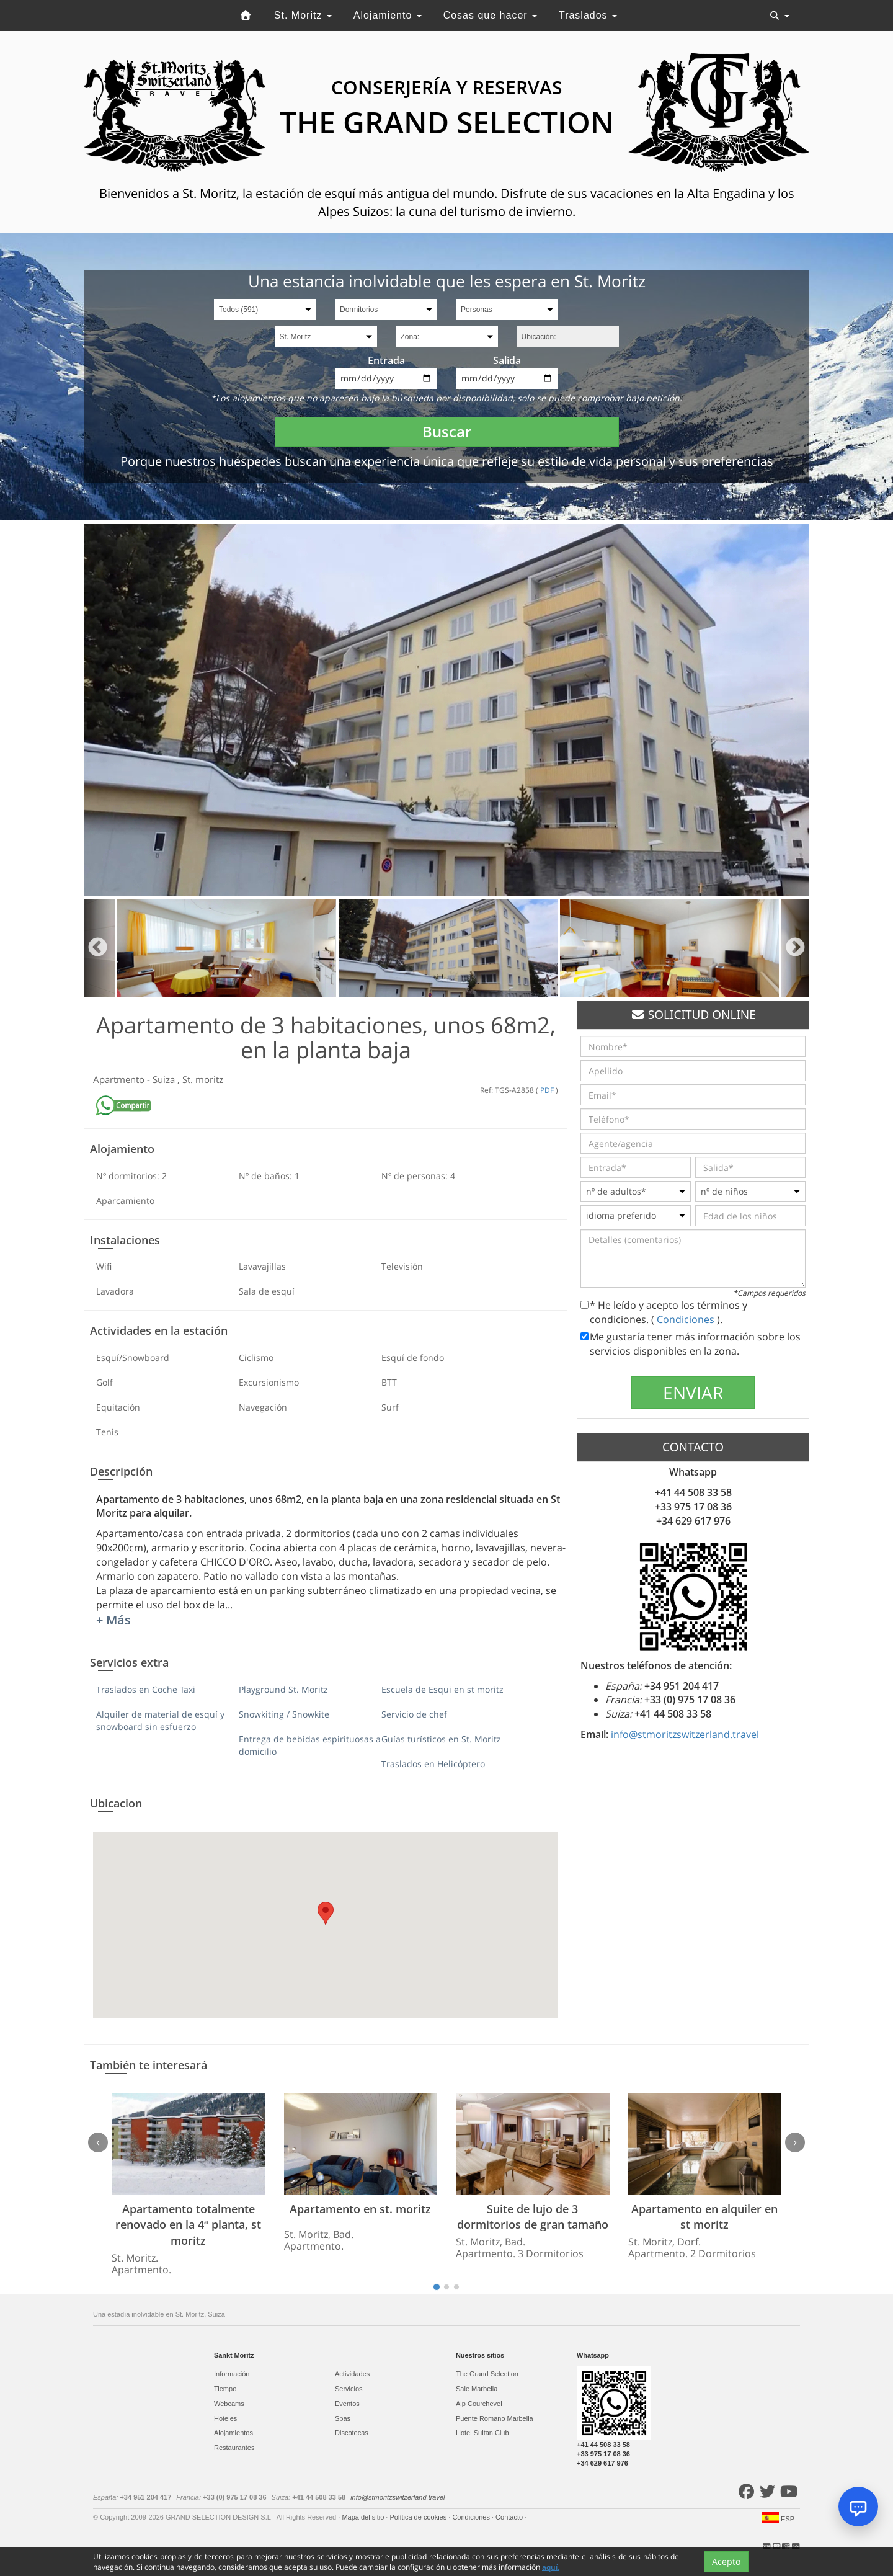  Describe the element at coordinates (779, 15) in the screenshot. I see `[Toggle navigation]` at that location.